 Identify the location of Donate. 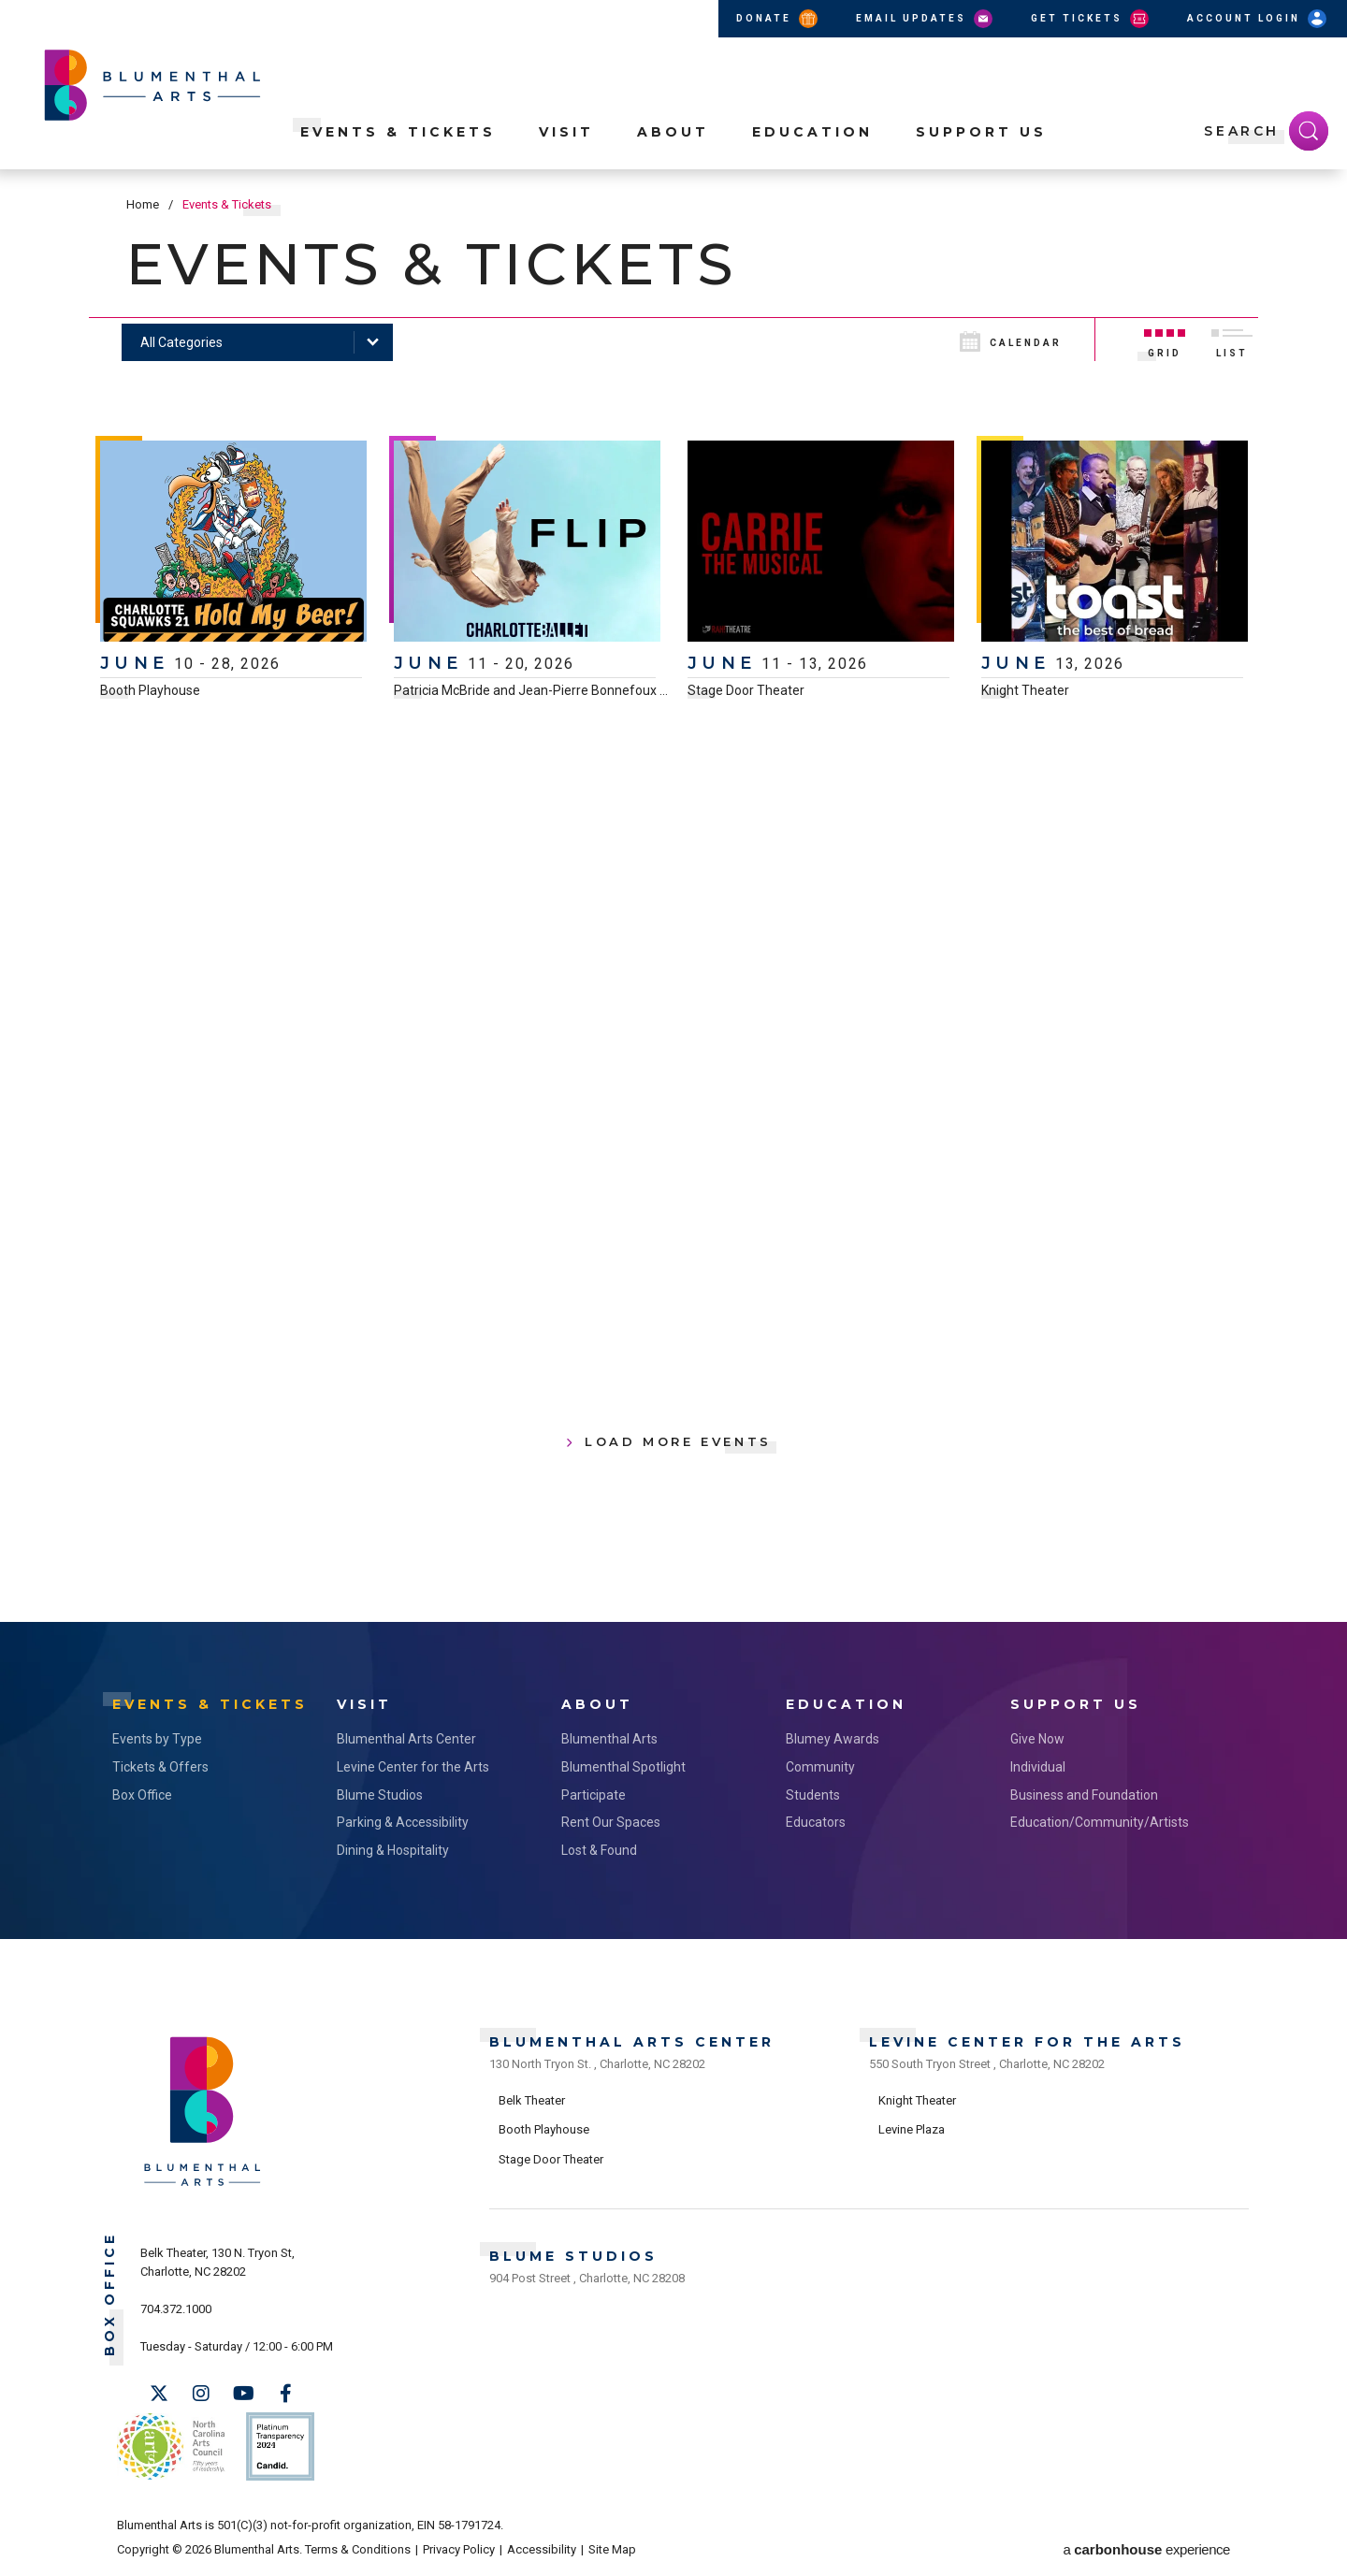
(778, 19).